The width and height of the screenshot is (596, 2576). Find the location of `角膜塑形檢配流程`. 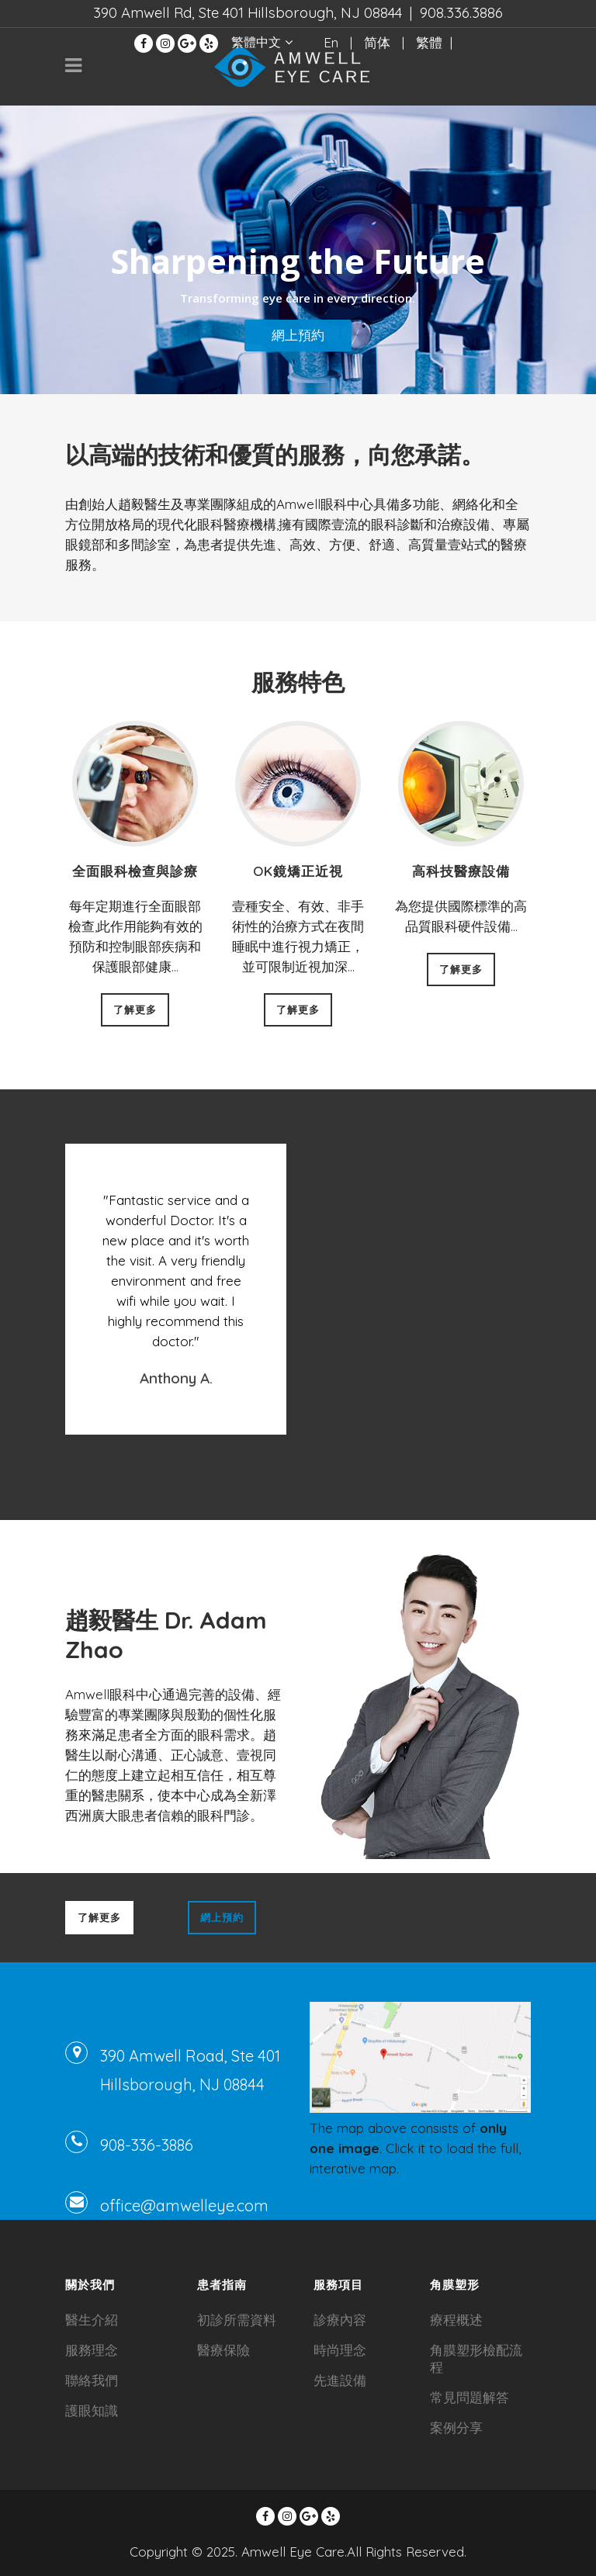

角膜塑形檢配流程 is located at coordinates (476, 2358).